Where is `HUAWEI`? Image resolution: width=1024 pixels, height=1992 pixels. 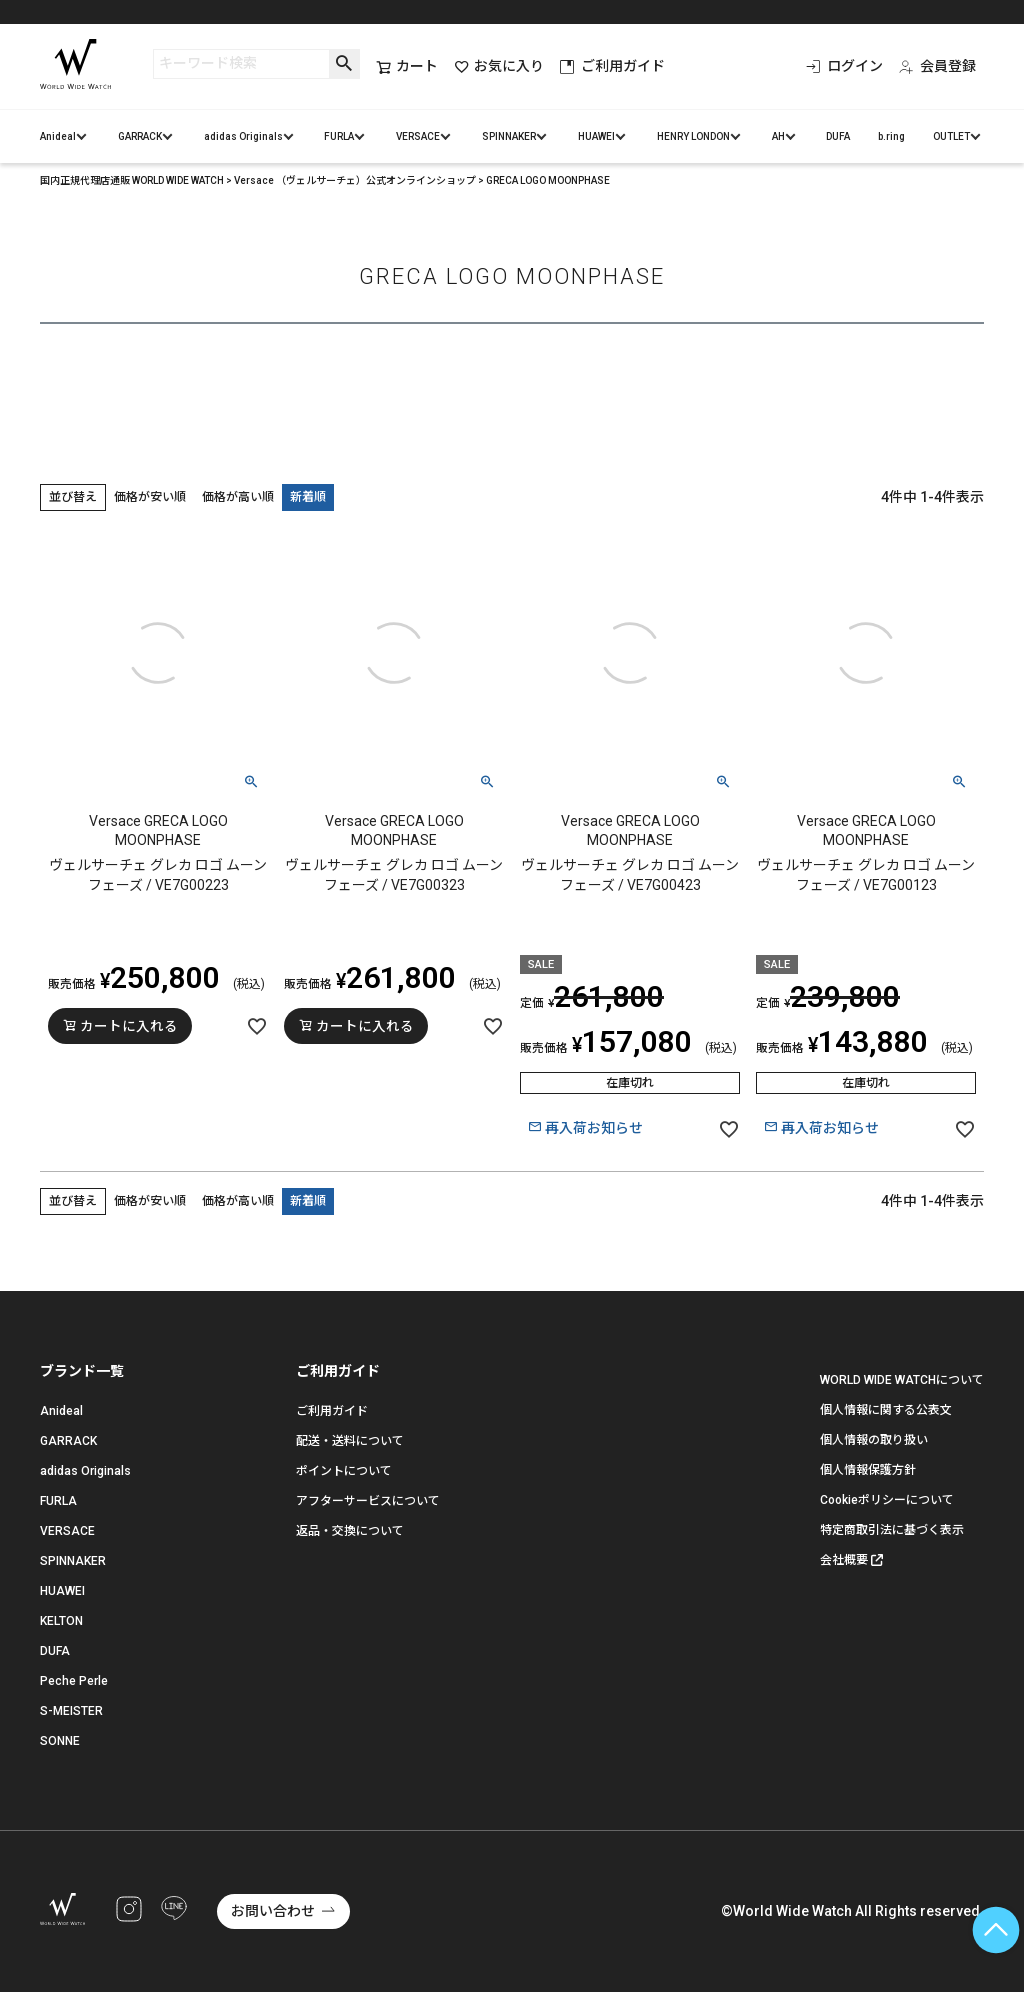 HUAWEI is located at coordinates (596, 136).